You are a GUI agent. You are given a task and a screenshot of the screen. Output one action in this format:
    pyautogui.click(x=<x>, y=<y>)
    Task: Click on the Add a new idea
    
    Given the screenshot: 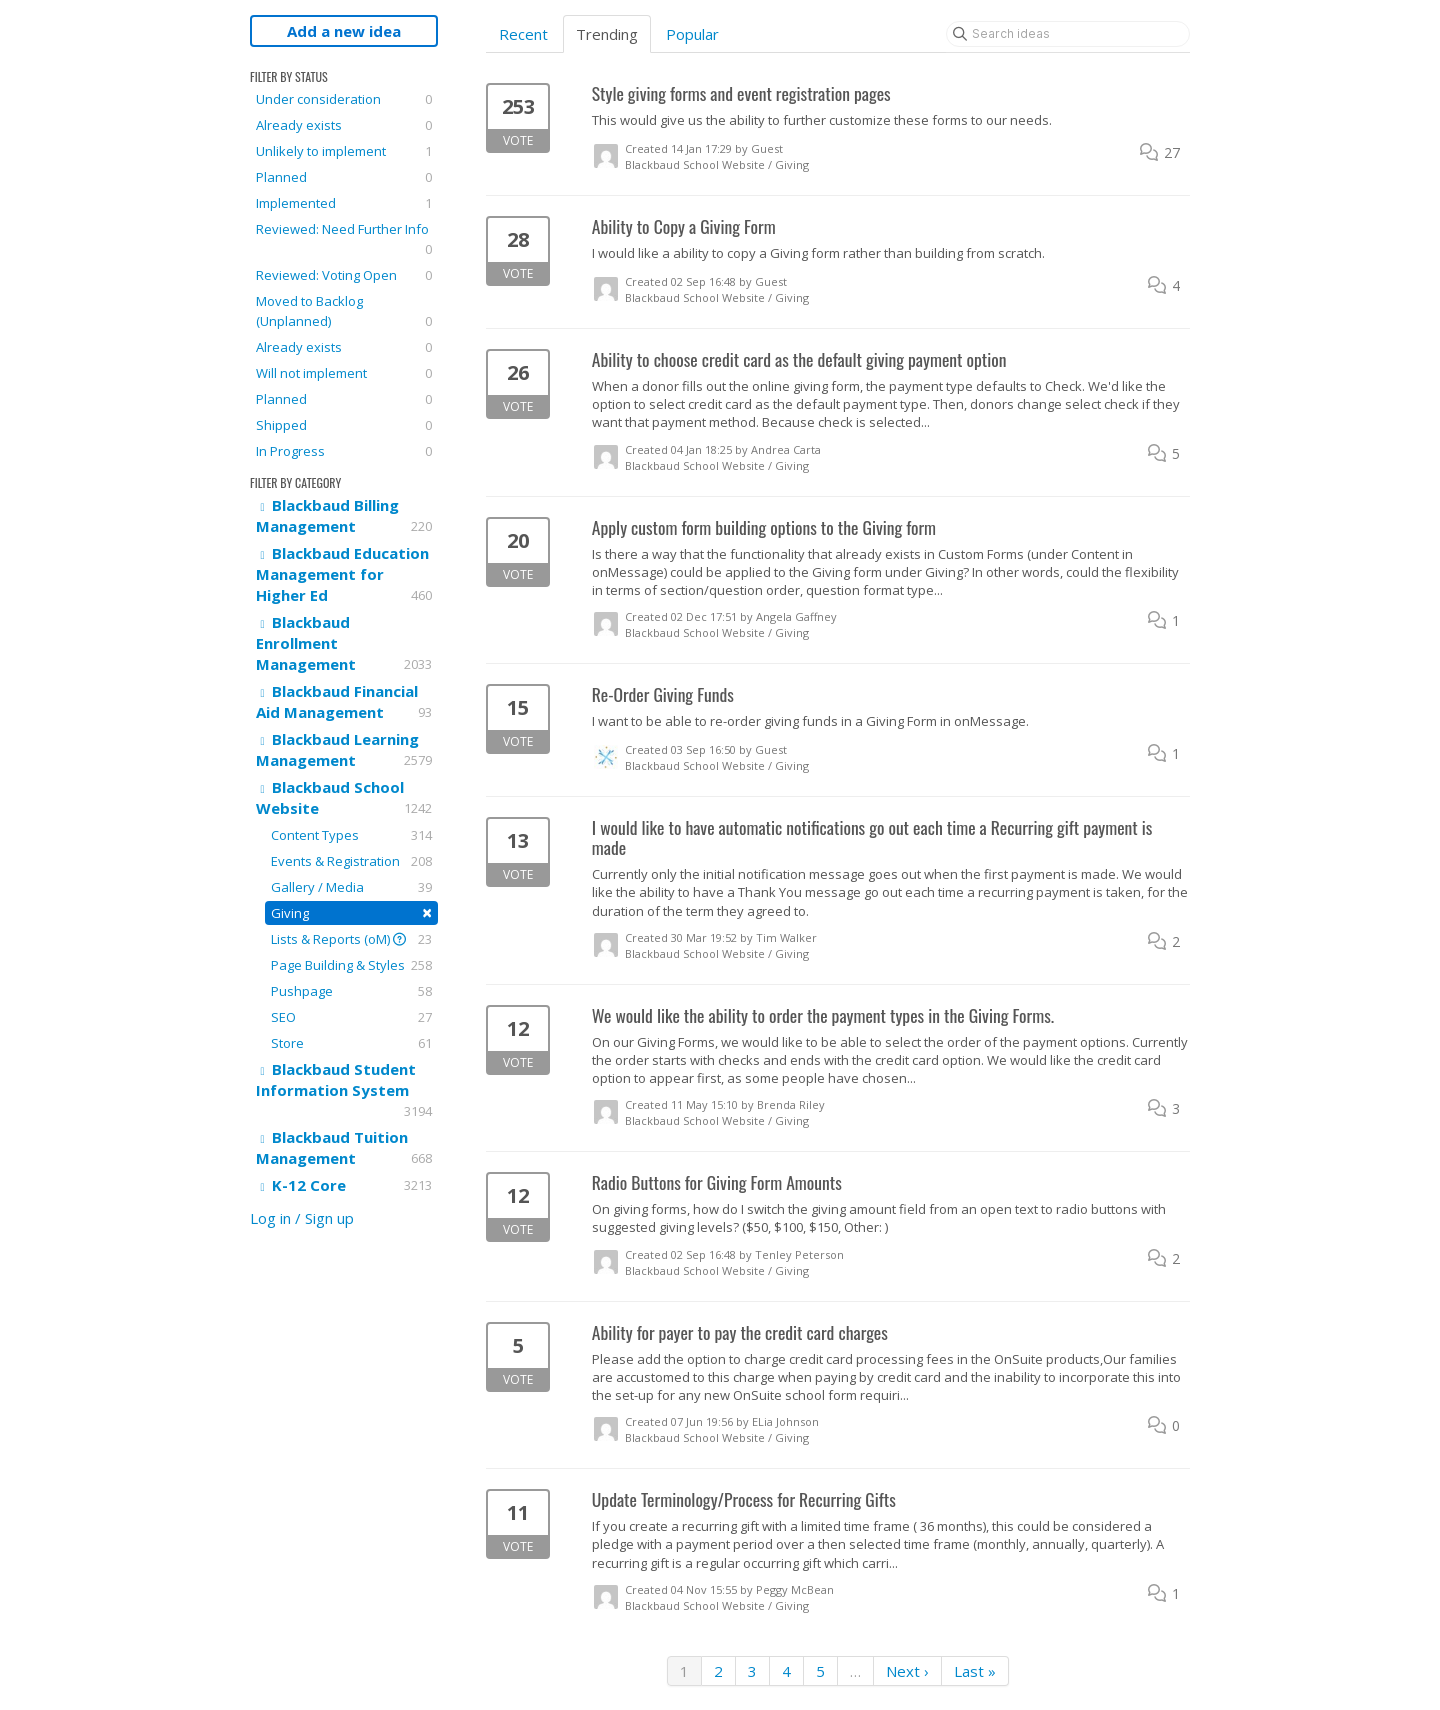 What is the action you would take?
    pyautogui.click(x=344, y=31)
    